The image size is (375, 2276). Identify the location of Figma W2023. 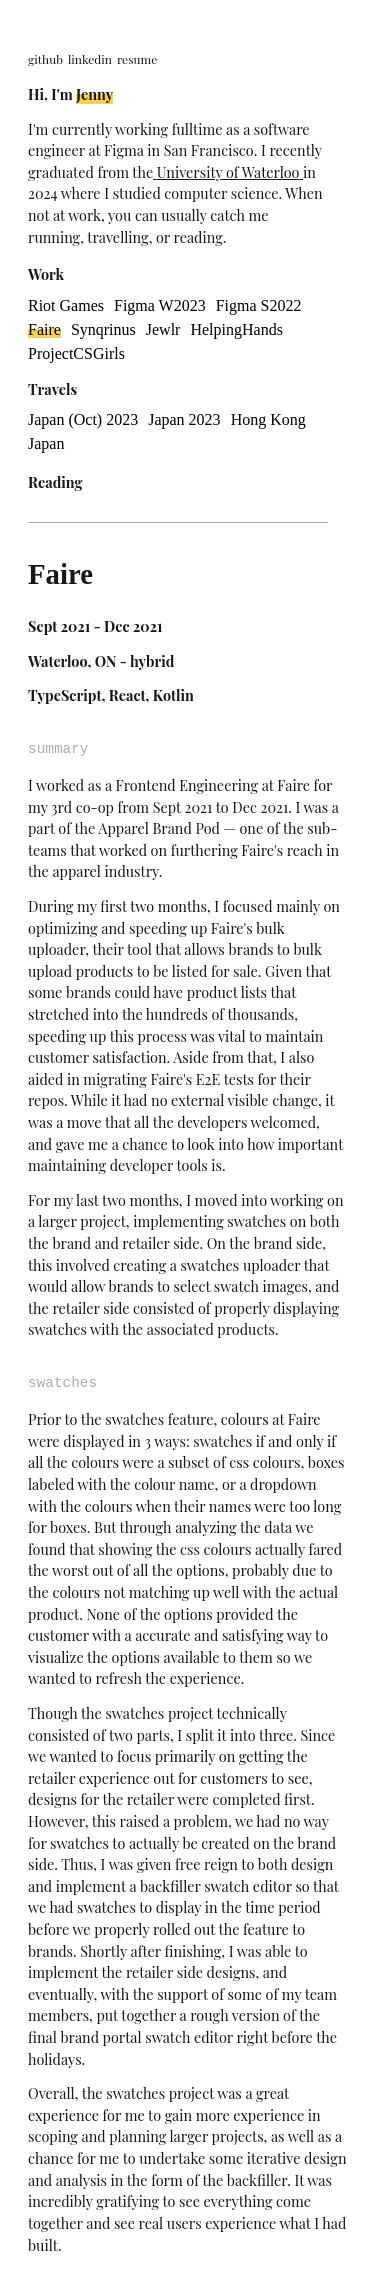
(160, 305).